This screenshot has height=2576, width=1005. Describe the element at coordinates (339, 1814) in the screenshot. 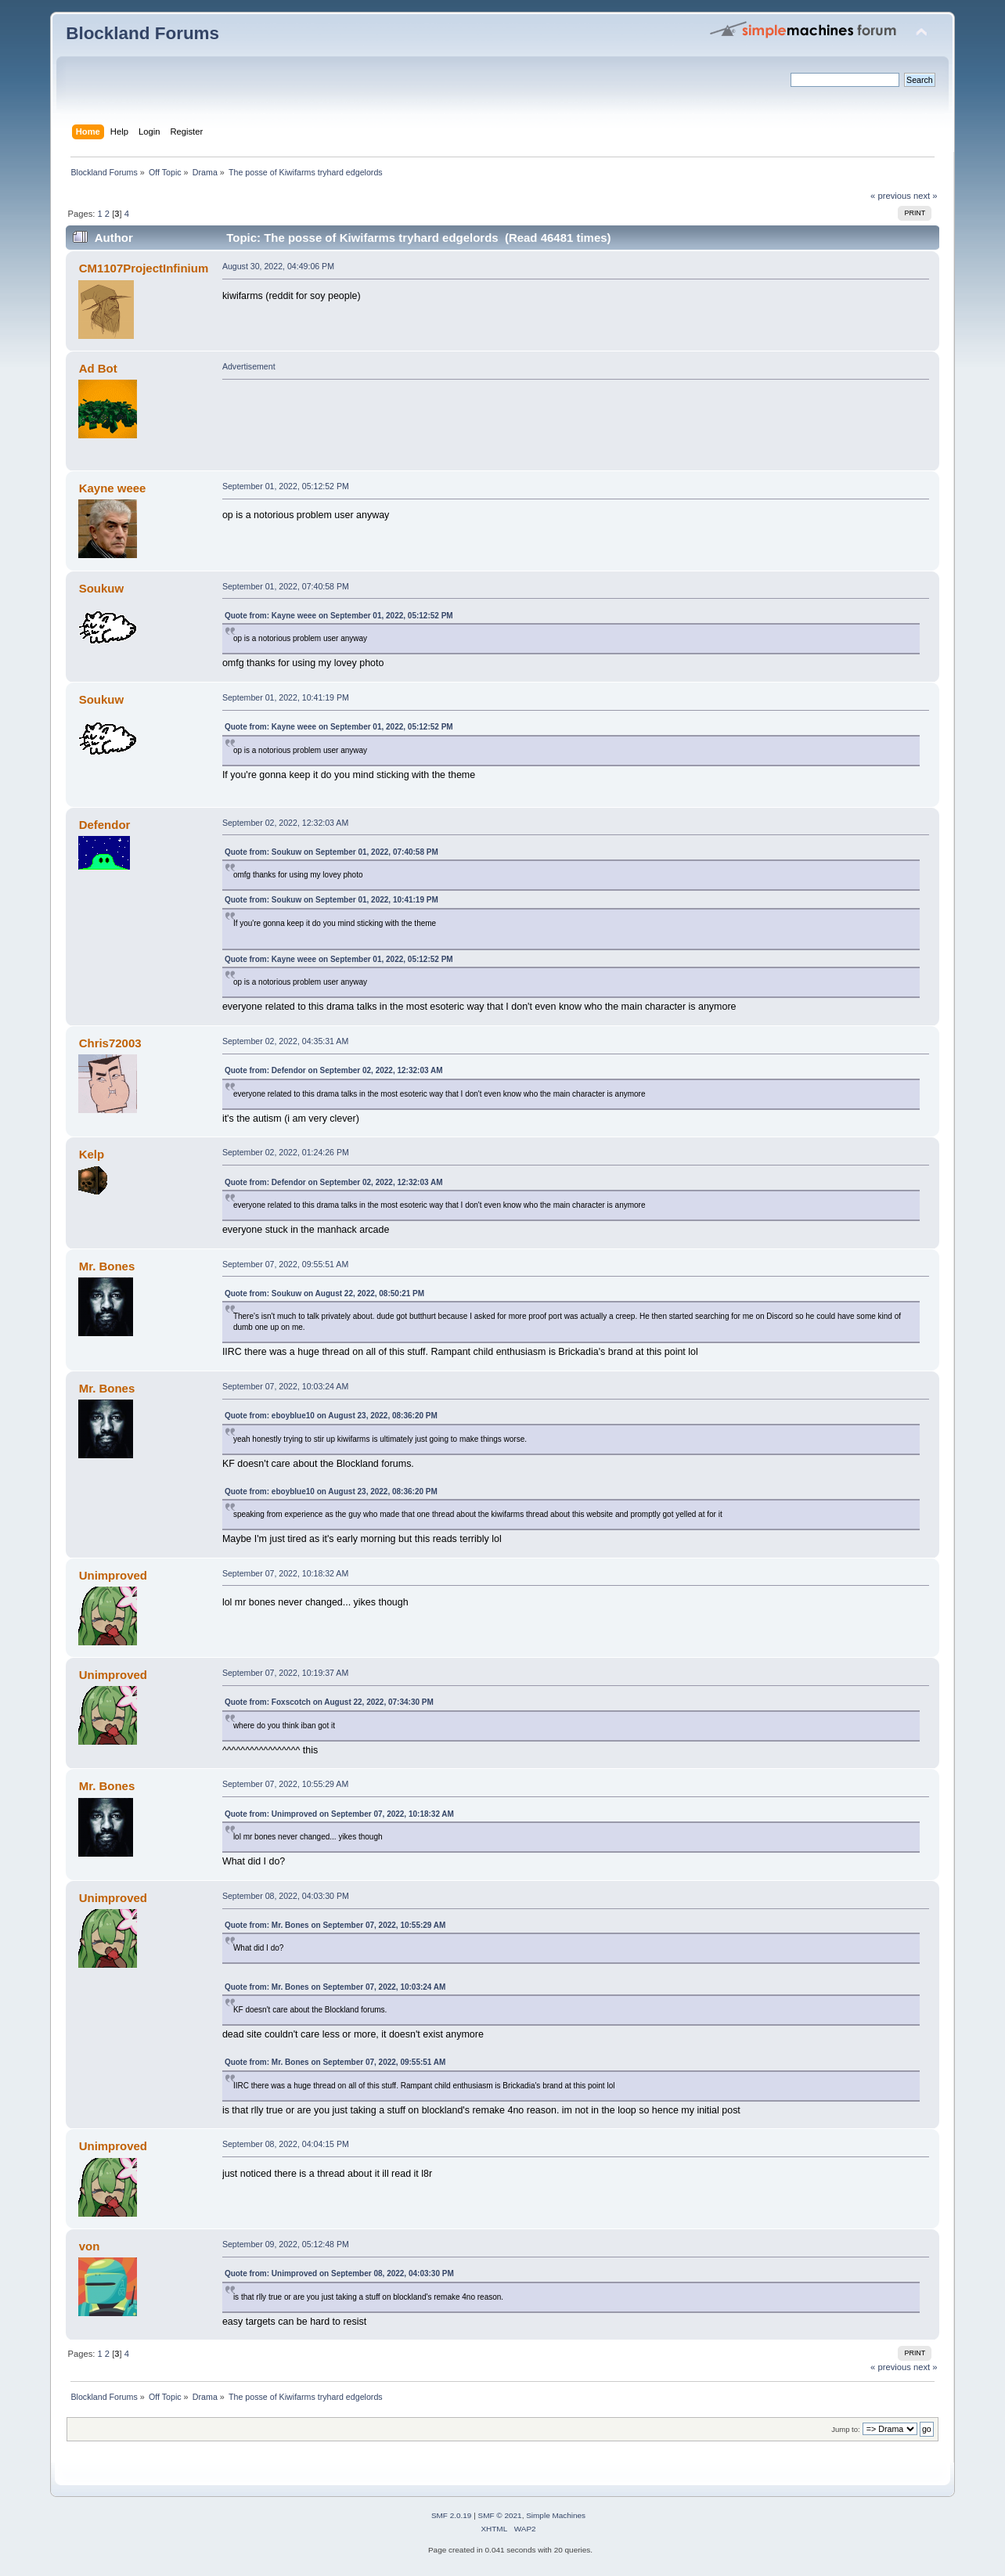

I see `Quote from: Unimproved on September 07, 2022, 10:18:32 AM` at that location.